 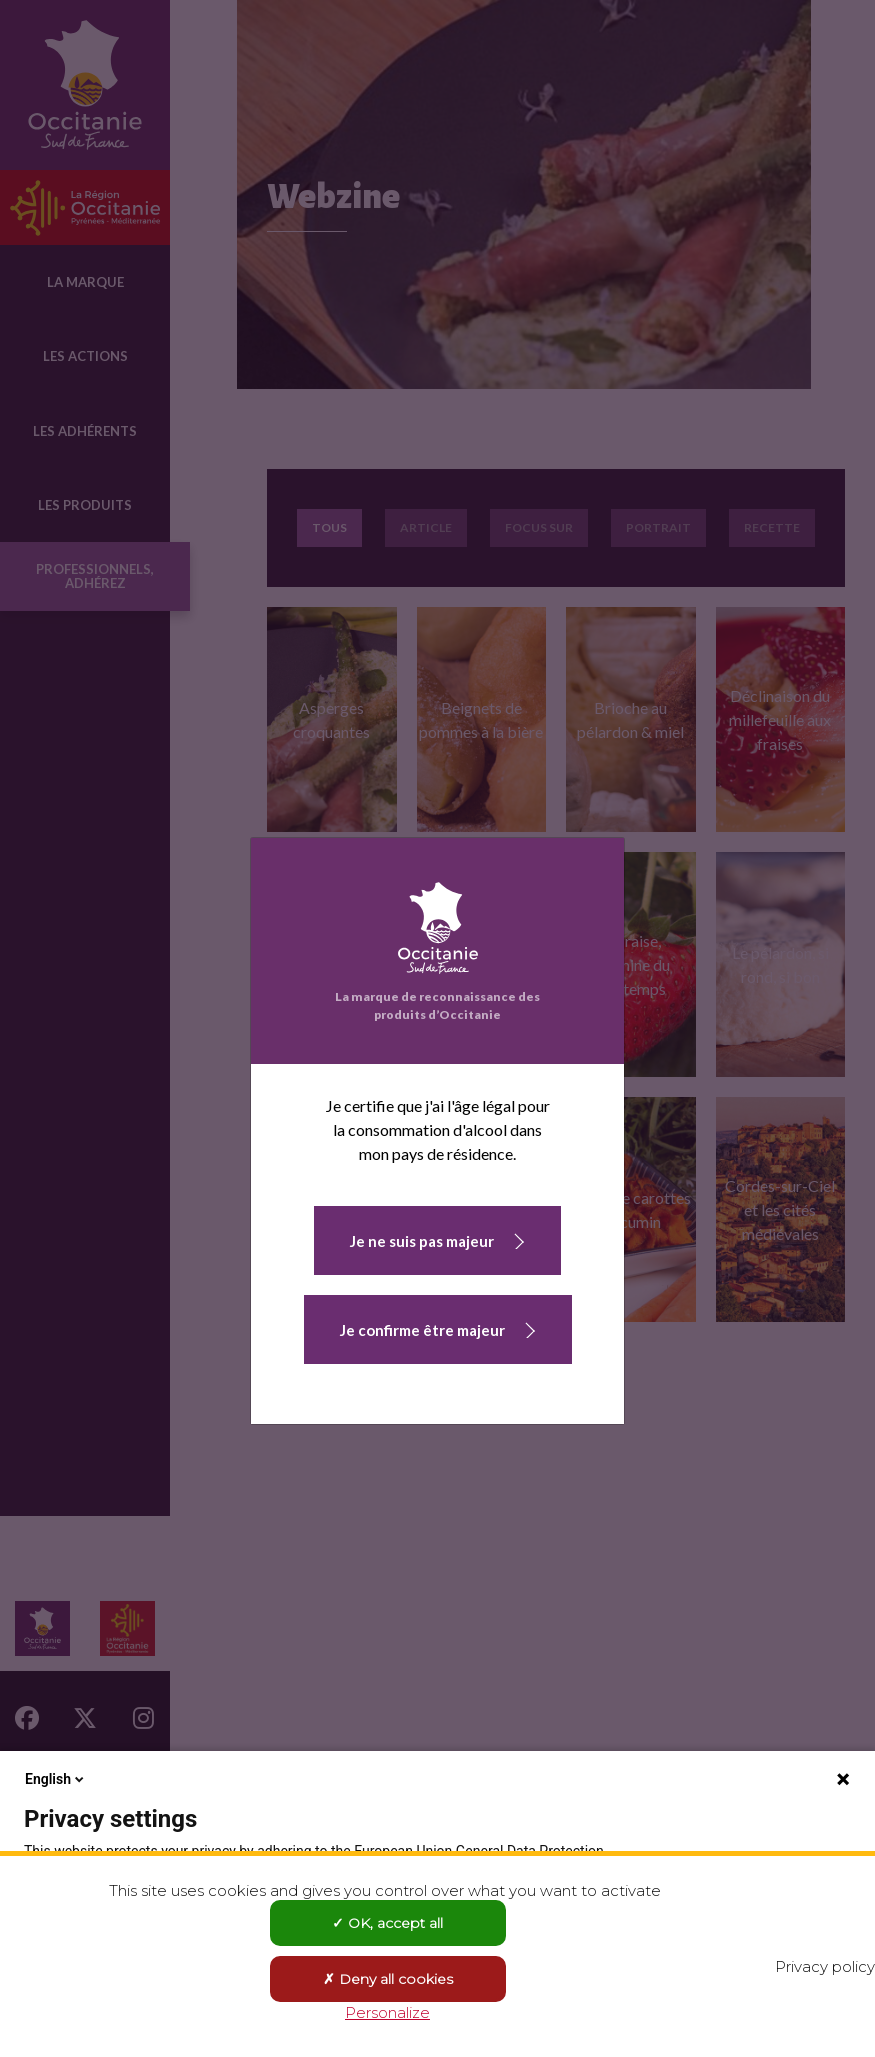 I want to click on OK, accept all, so click(x=387, y=1923).